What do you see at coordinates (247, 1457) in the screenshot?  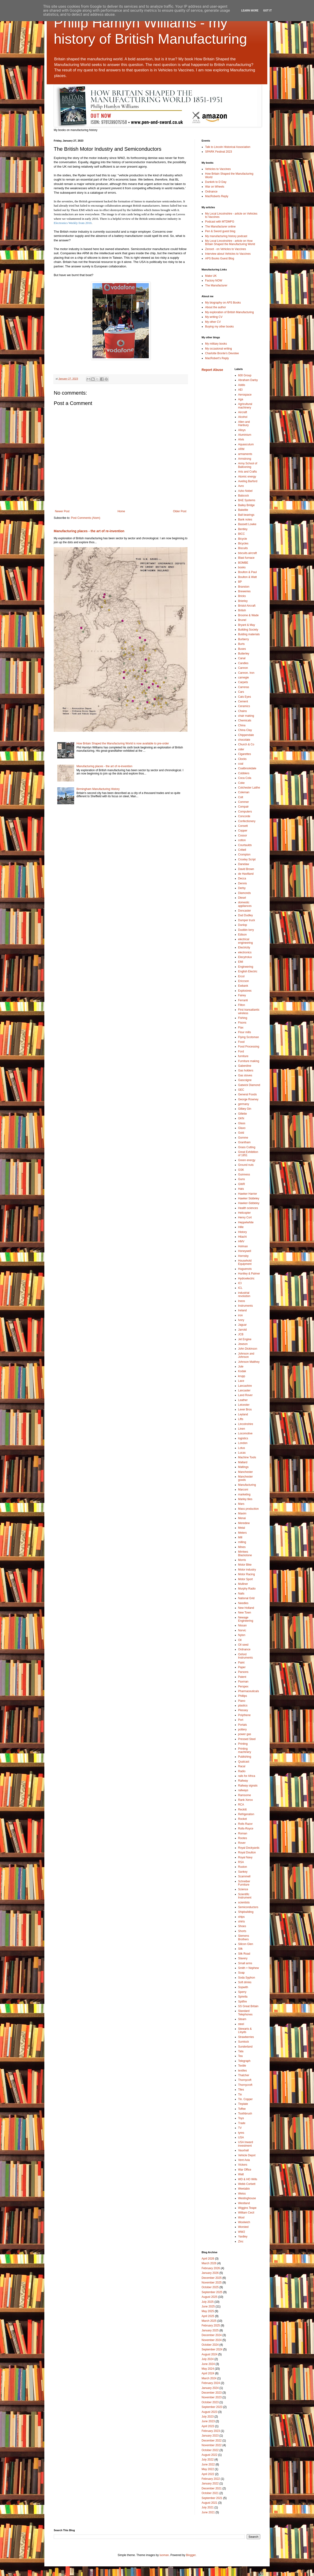 I see `Machine Tools` at bounding box center [247, 1457].